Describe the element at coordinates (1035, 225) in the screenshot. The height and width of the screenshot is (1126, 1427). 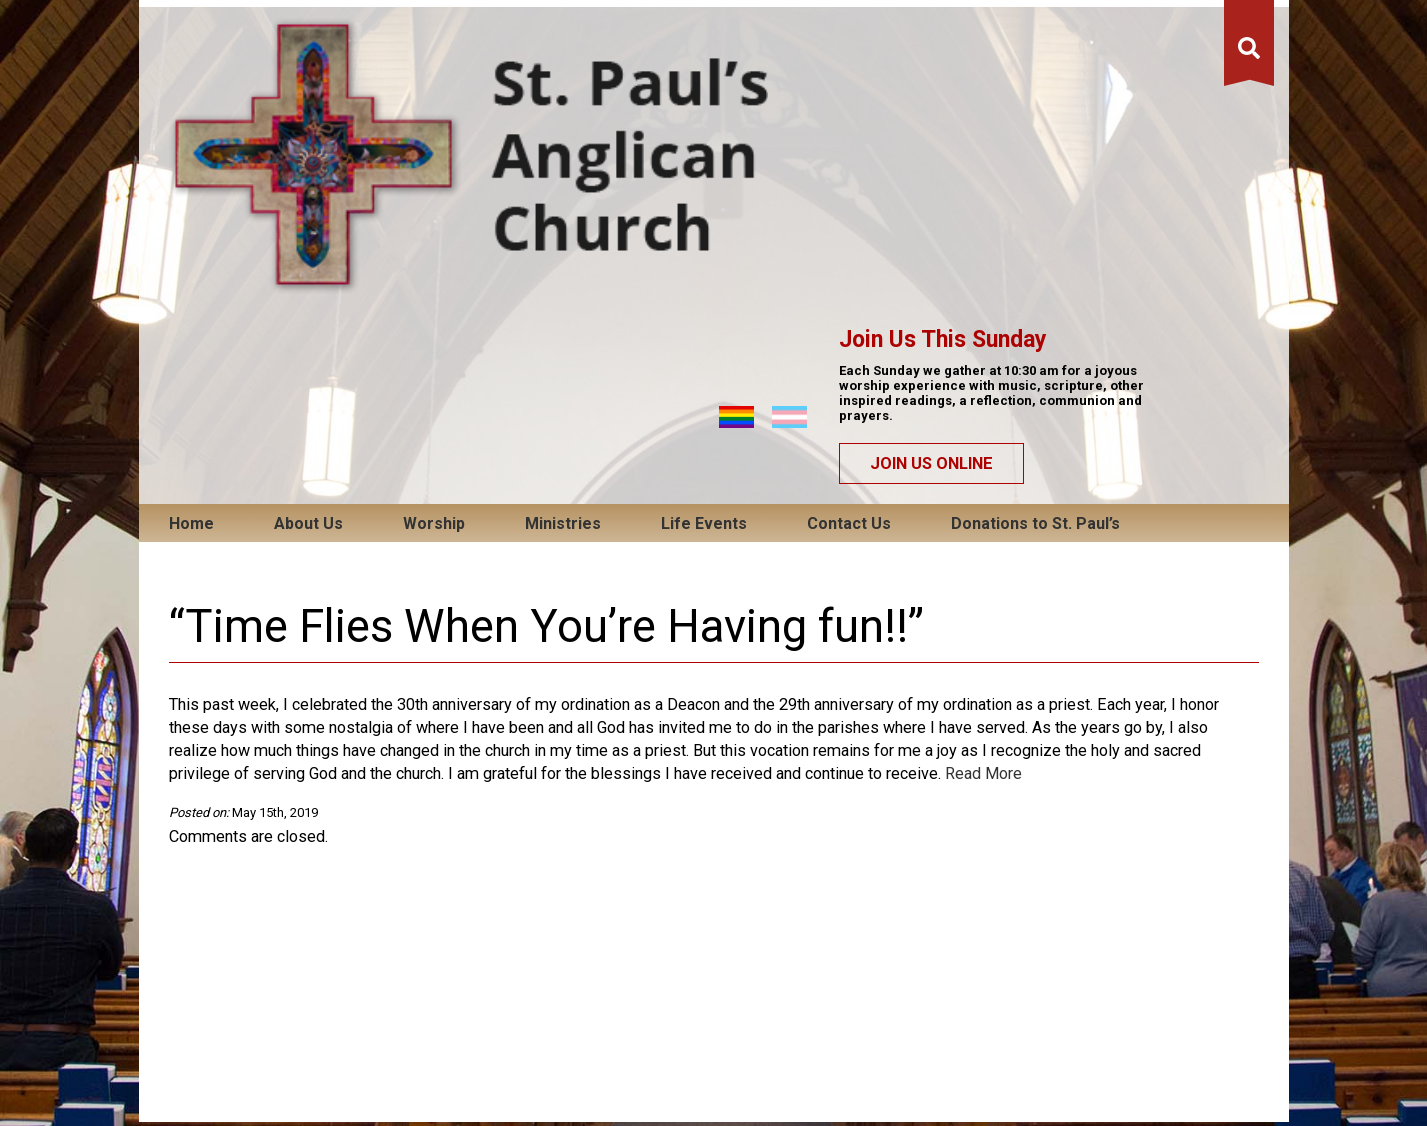
I see `Donations to St. Paul’s` at that location.